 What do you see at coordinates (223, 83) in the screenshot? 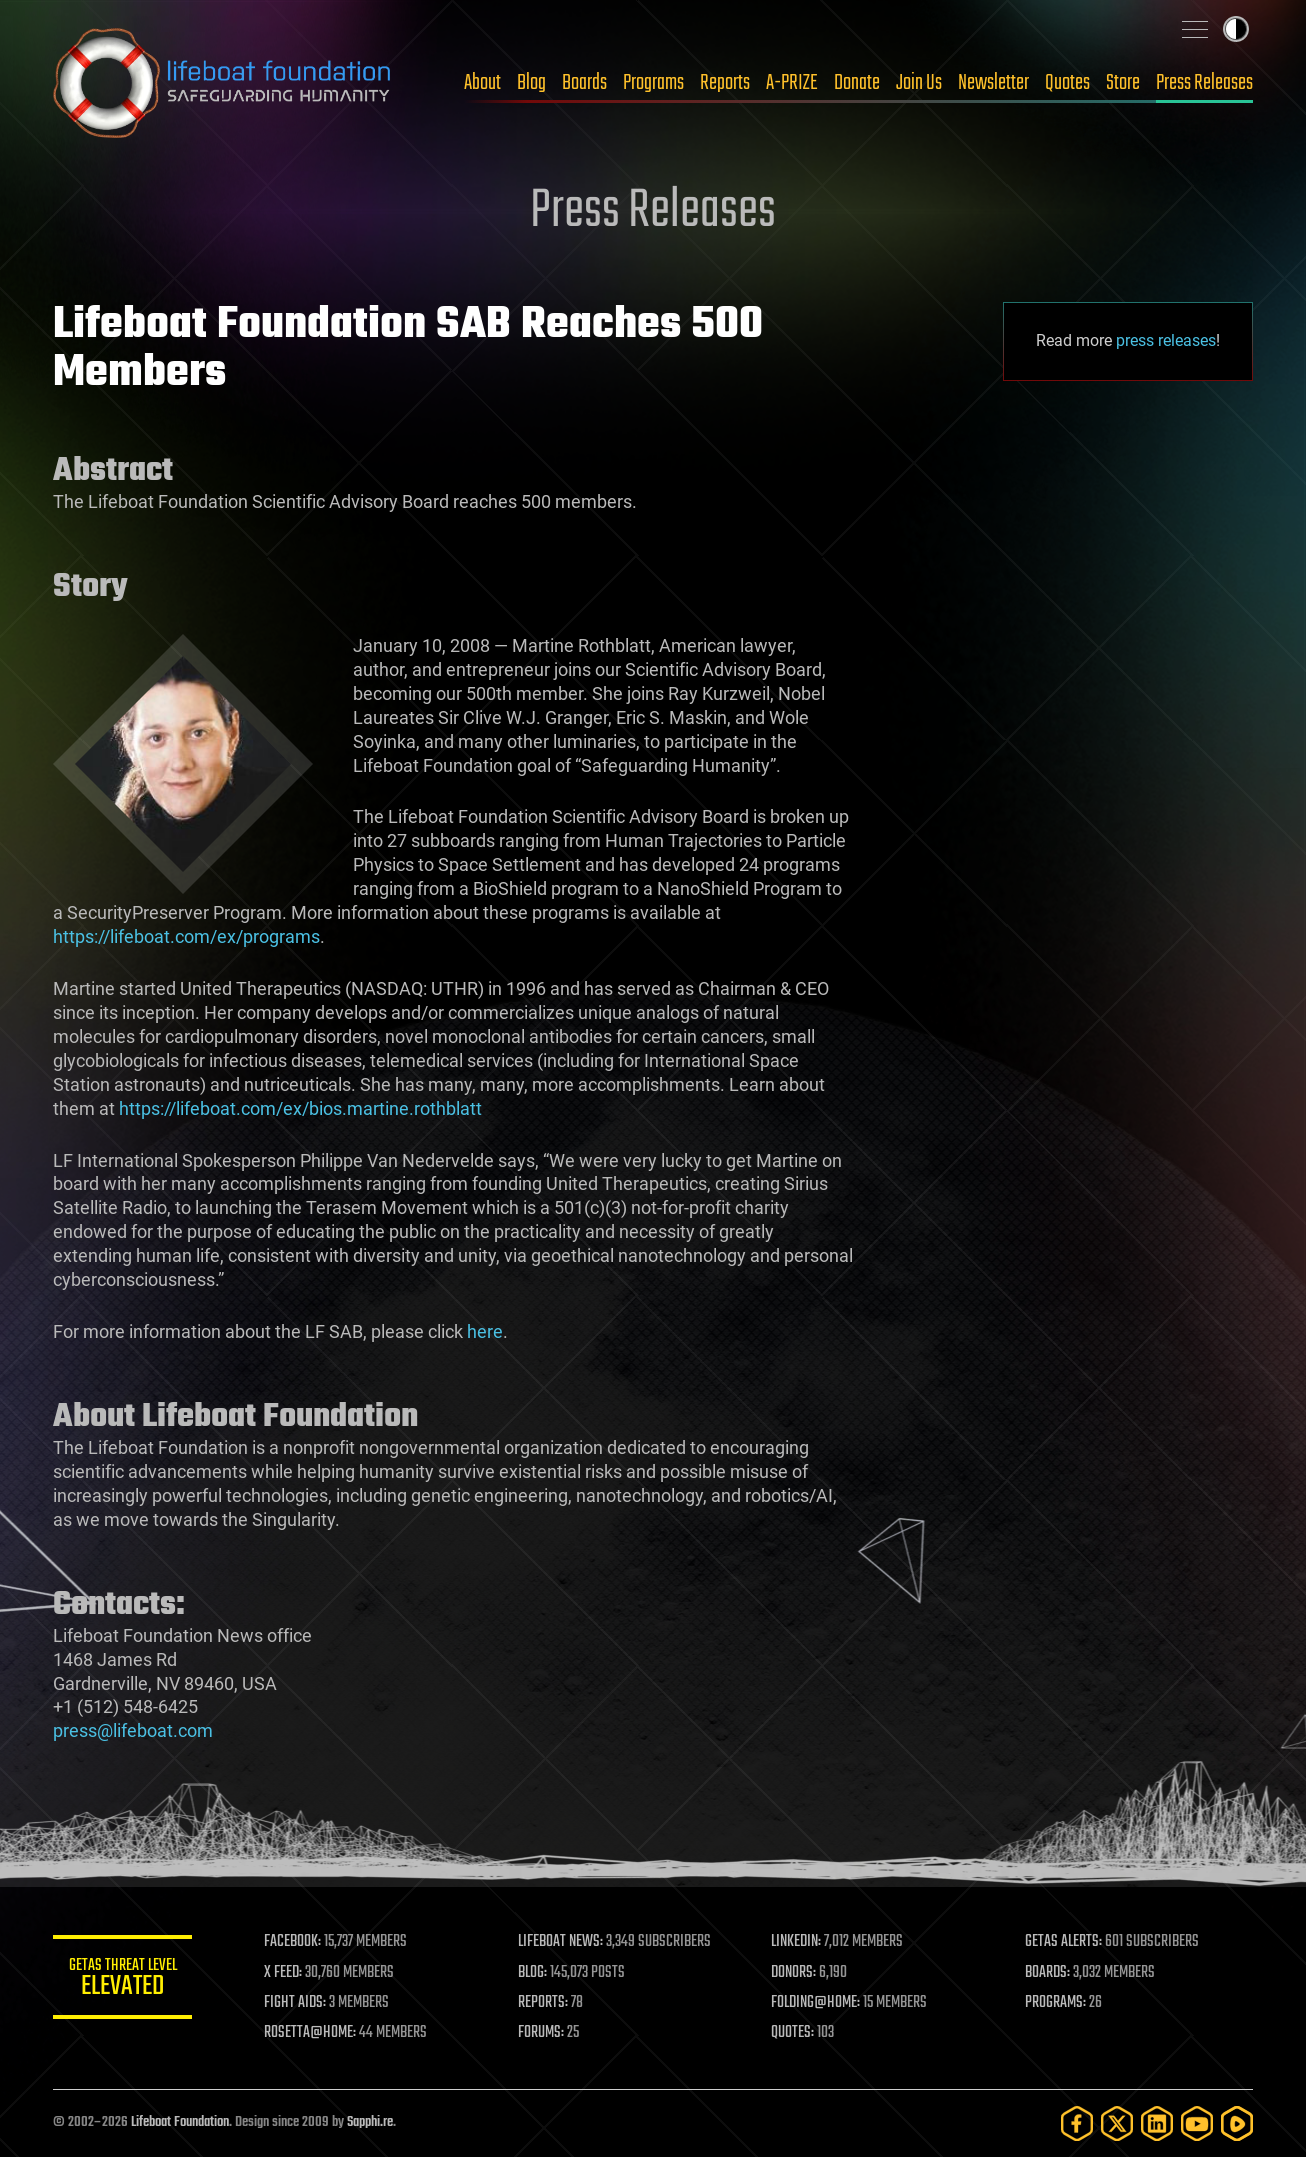
I see `Lifeboat Foundation: Safeguarding Humanity [Lifeboat Foundation - home]` at bounding box center [223, 83].